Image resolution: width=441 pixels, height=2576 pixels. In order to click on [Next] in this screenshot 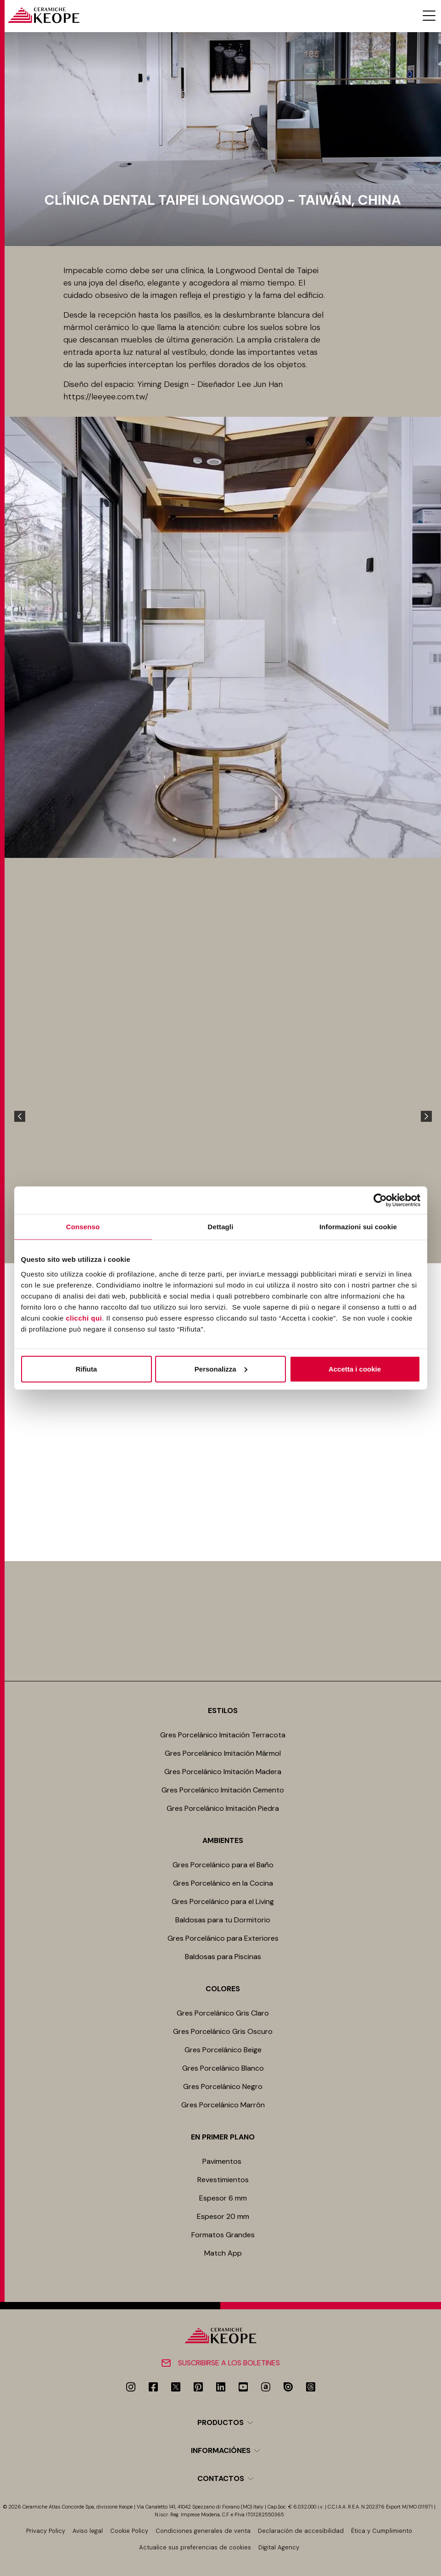, I will do `click(426, 1116)`.